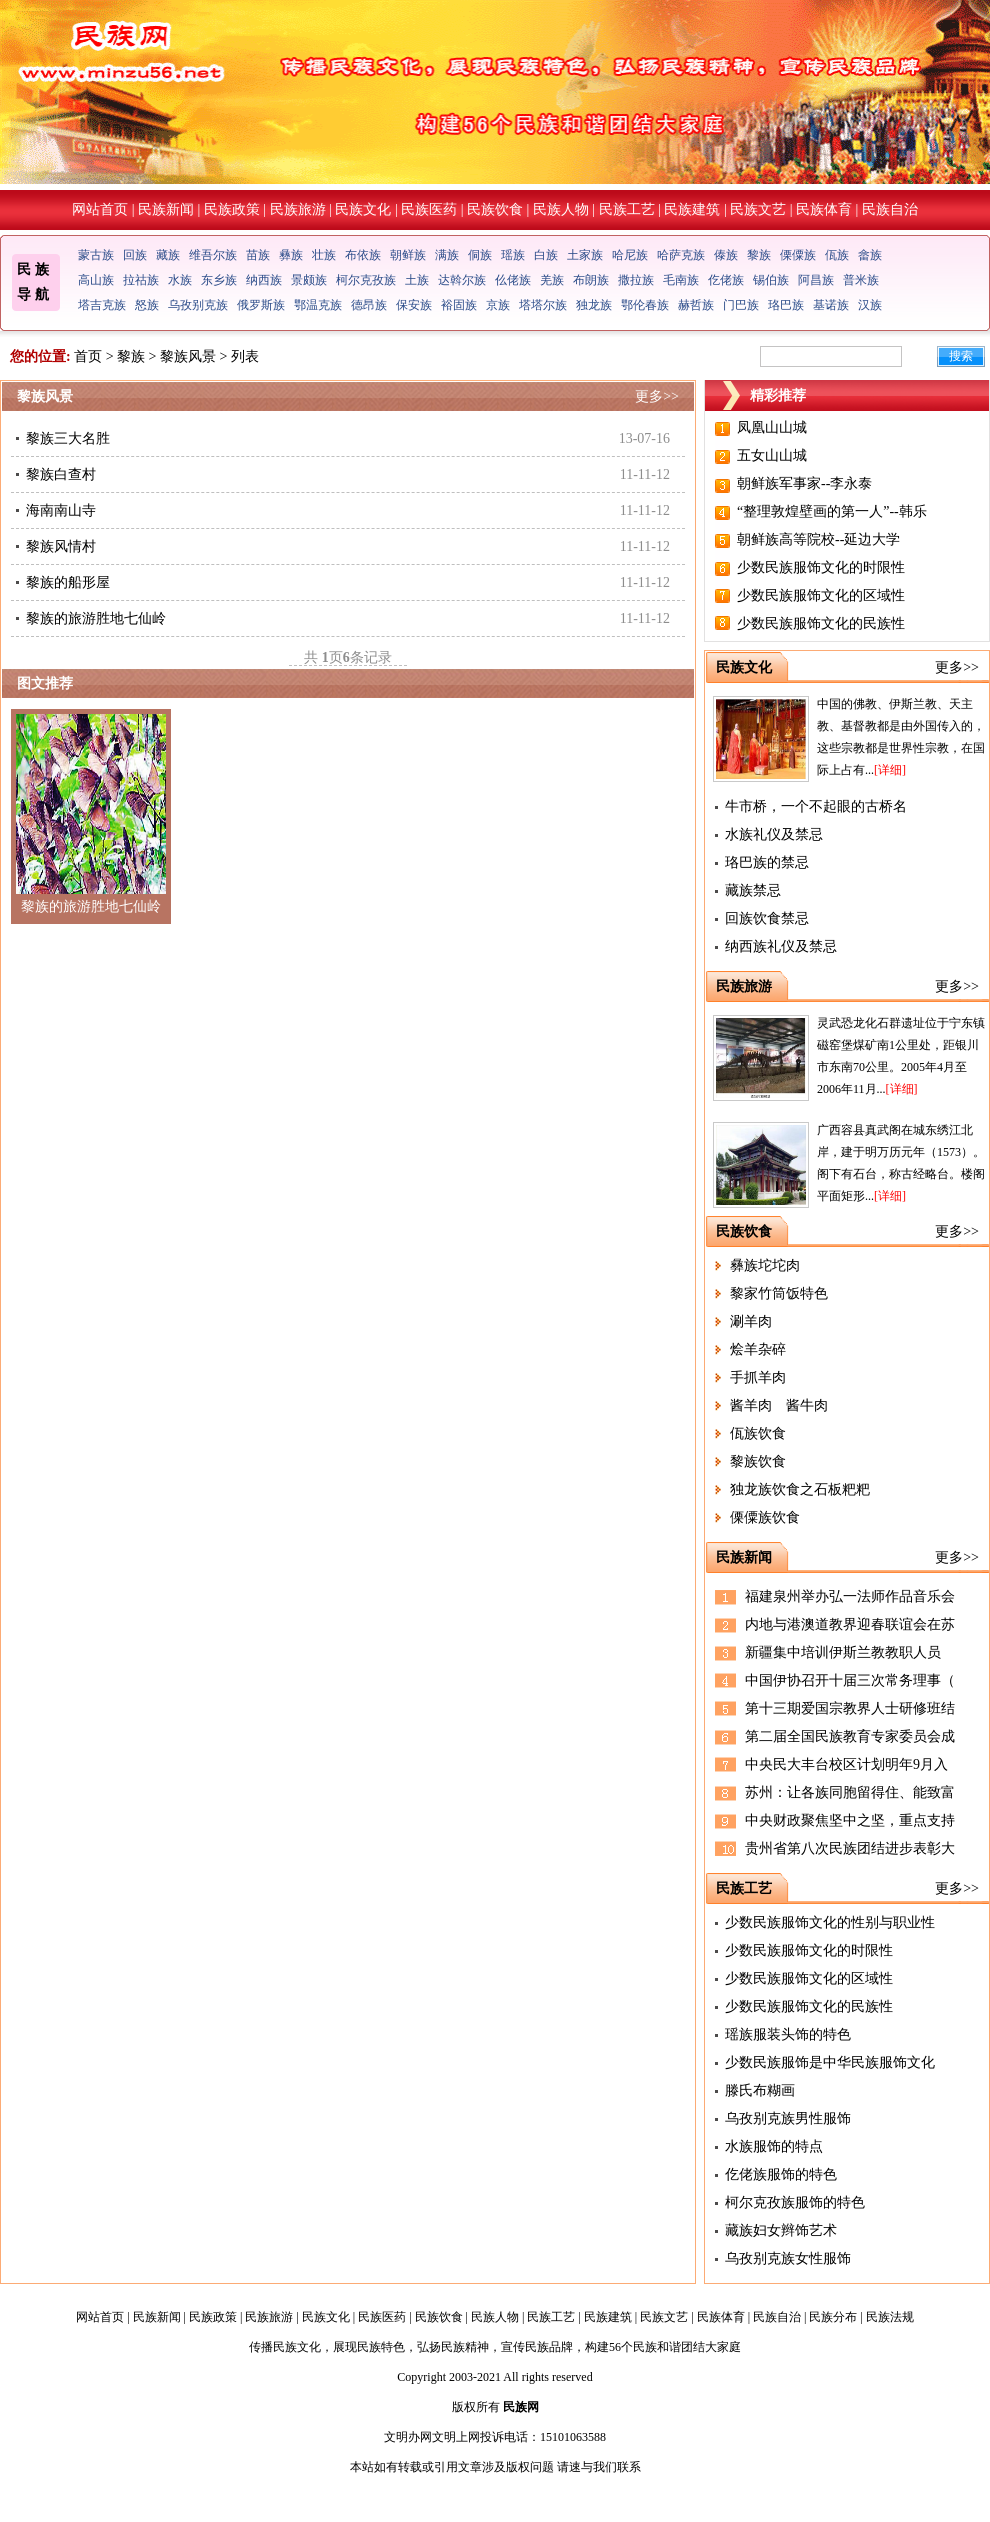 This screenshot has height=2522, width=990. I want to click on 傈僳族饮食, so click(765, 1517).